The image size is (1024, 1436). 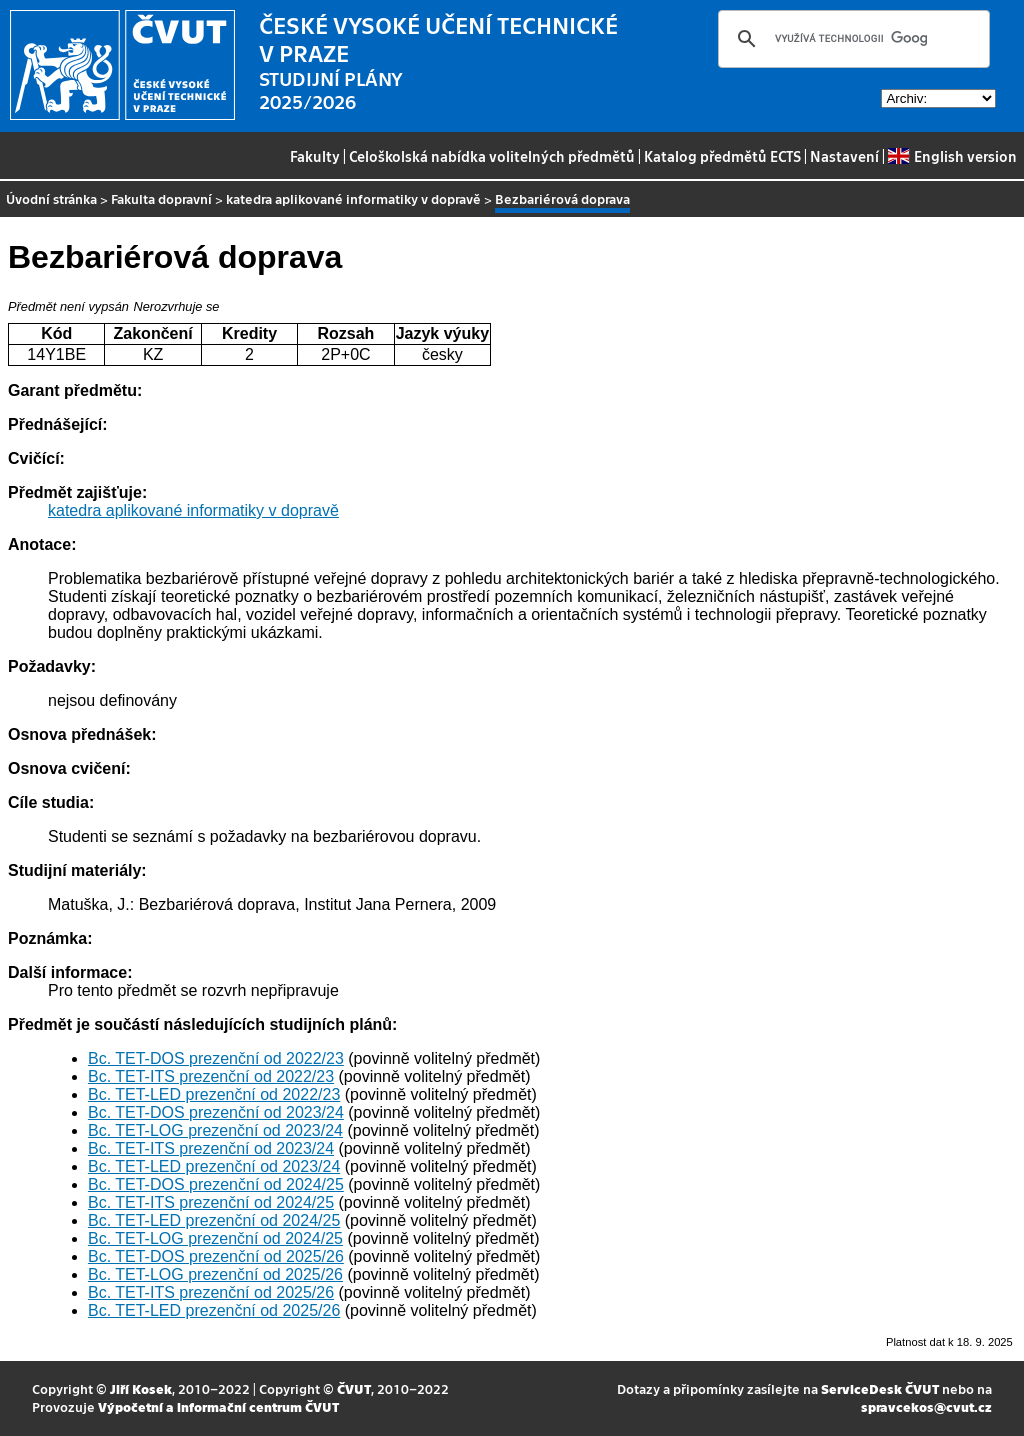 I want to click on Katalog předmětů ECTS, so click(x=722, y=156).